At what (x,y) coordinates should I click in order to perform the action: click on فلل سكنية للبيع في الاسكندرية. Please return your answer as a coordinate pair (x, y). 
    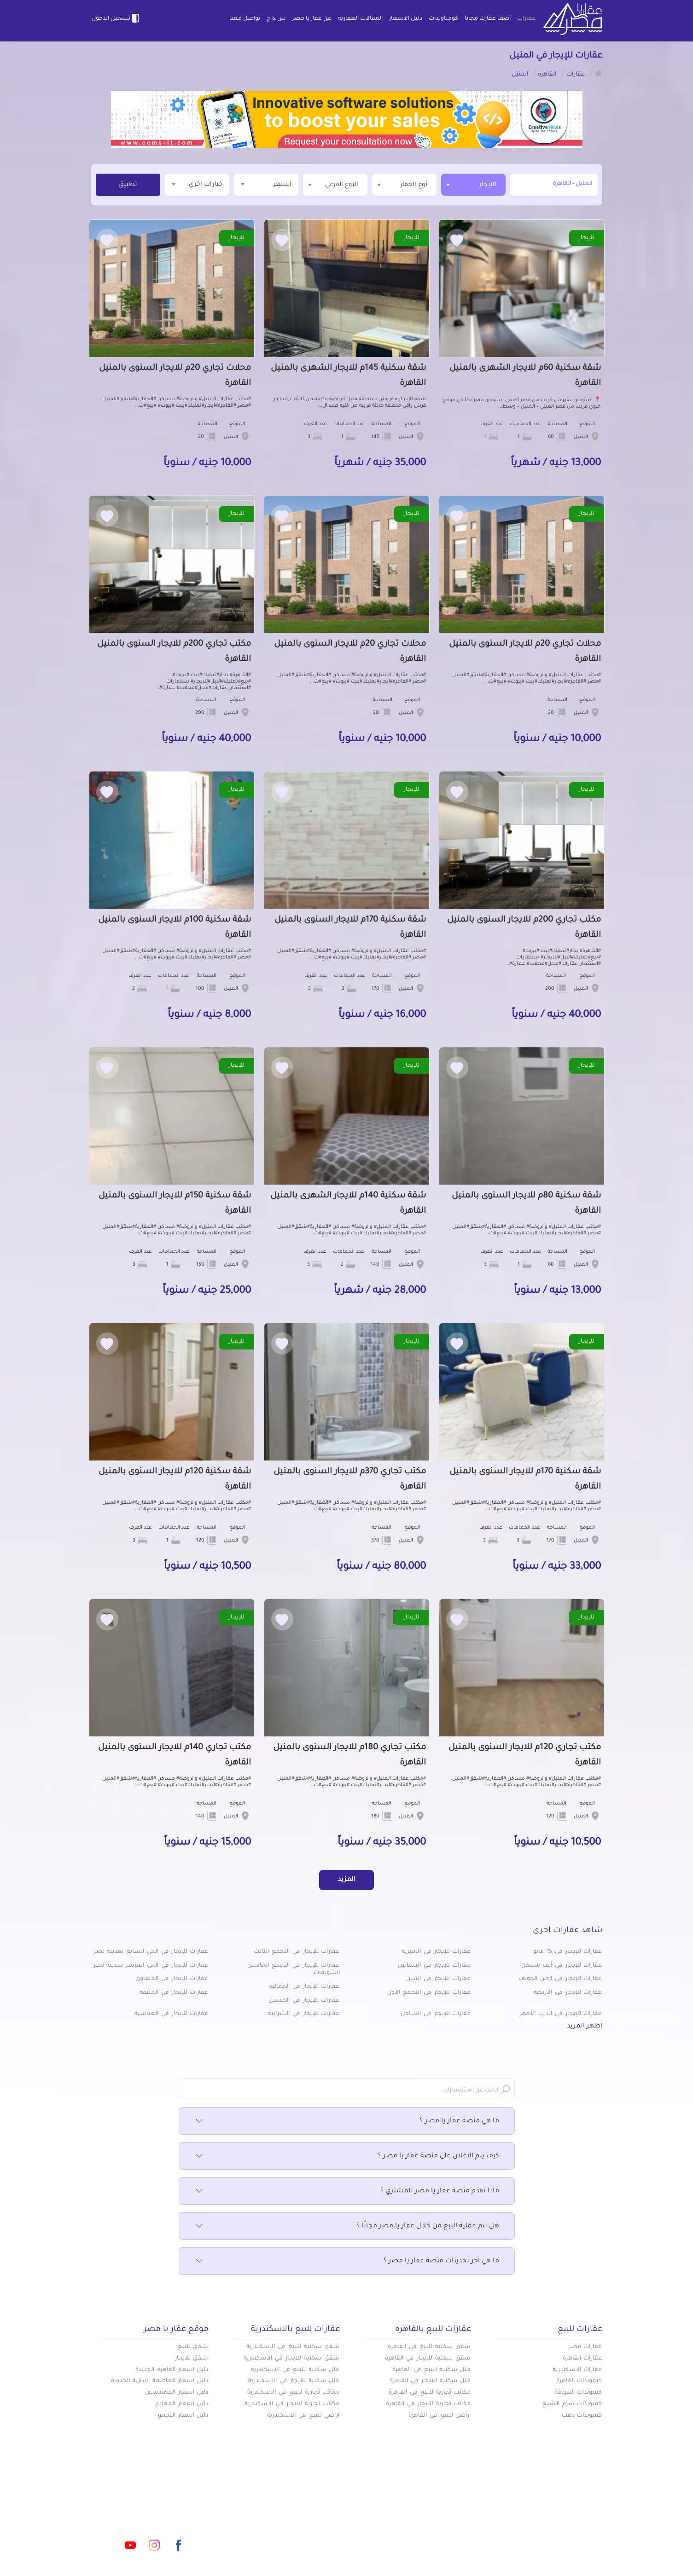
    Looking at the image, I should click on (295, 2370).